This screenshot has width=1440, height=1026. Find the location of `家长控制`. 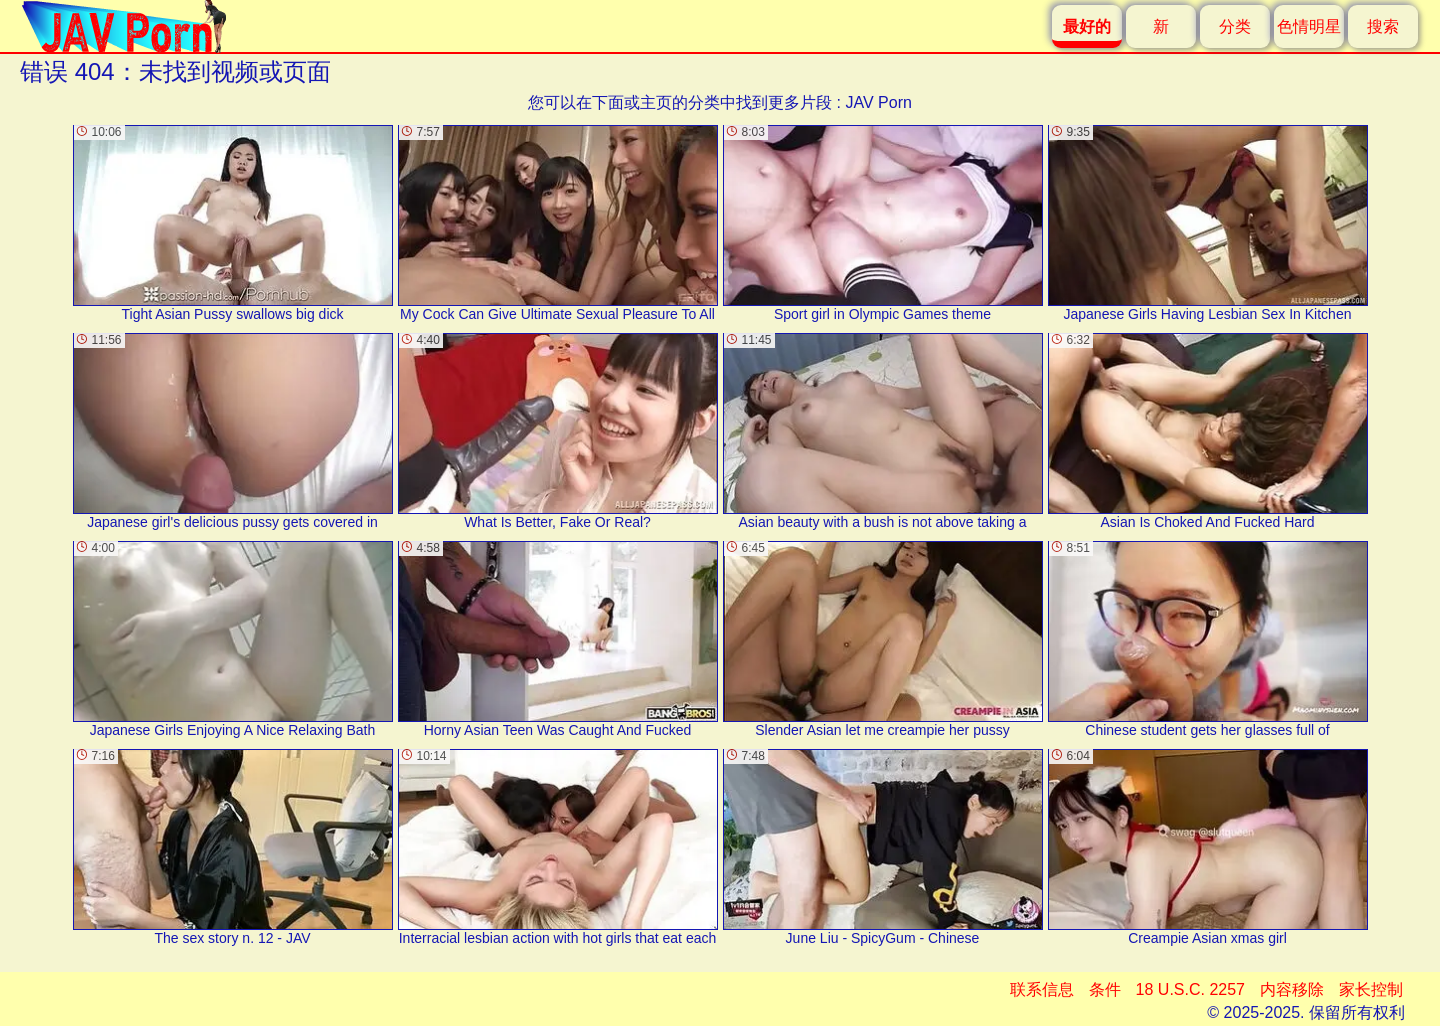

家长控制 is located at coordinates (1371, 989).